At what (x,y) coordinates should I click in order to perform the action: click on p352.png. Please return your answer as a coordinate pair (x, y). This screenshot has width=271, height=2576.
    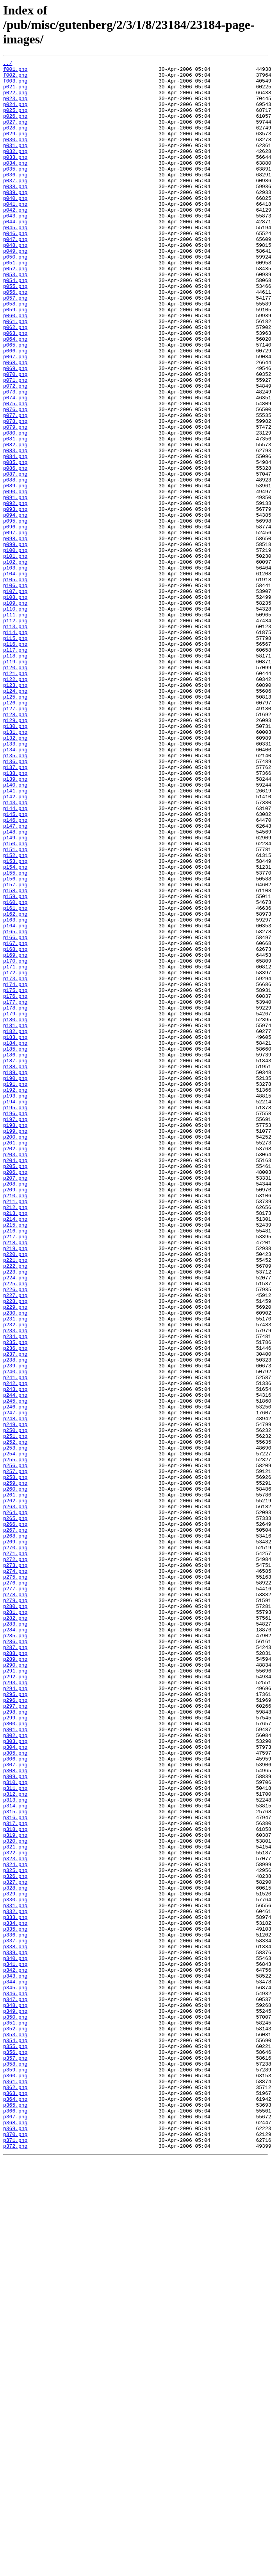
    Looking at the image, I should click on (15, 2422).